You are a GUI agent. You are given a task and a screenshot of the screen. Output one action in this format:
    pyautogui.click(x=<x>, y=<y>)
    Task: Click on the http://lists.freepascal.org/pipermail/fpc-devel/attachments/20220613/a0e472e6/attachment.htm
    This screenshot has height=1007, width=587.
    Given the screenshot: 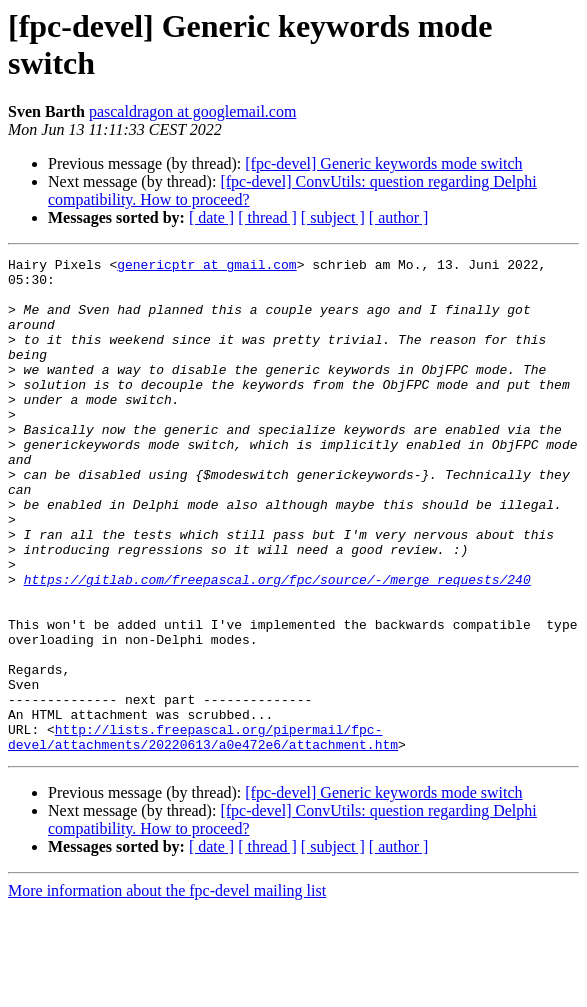 What is the action you would take?
    pyautogui.click(x=203, y=834)
    